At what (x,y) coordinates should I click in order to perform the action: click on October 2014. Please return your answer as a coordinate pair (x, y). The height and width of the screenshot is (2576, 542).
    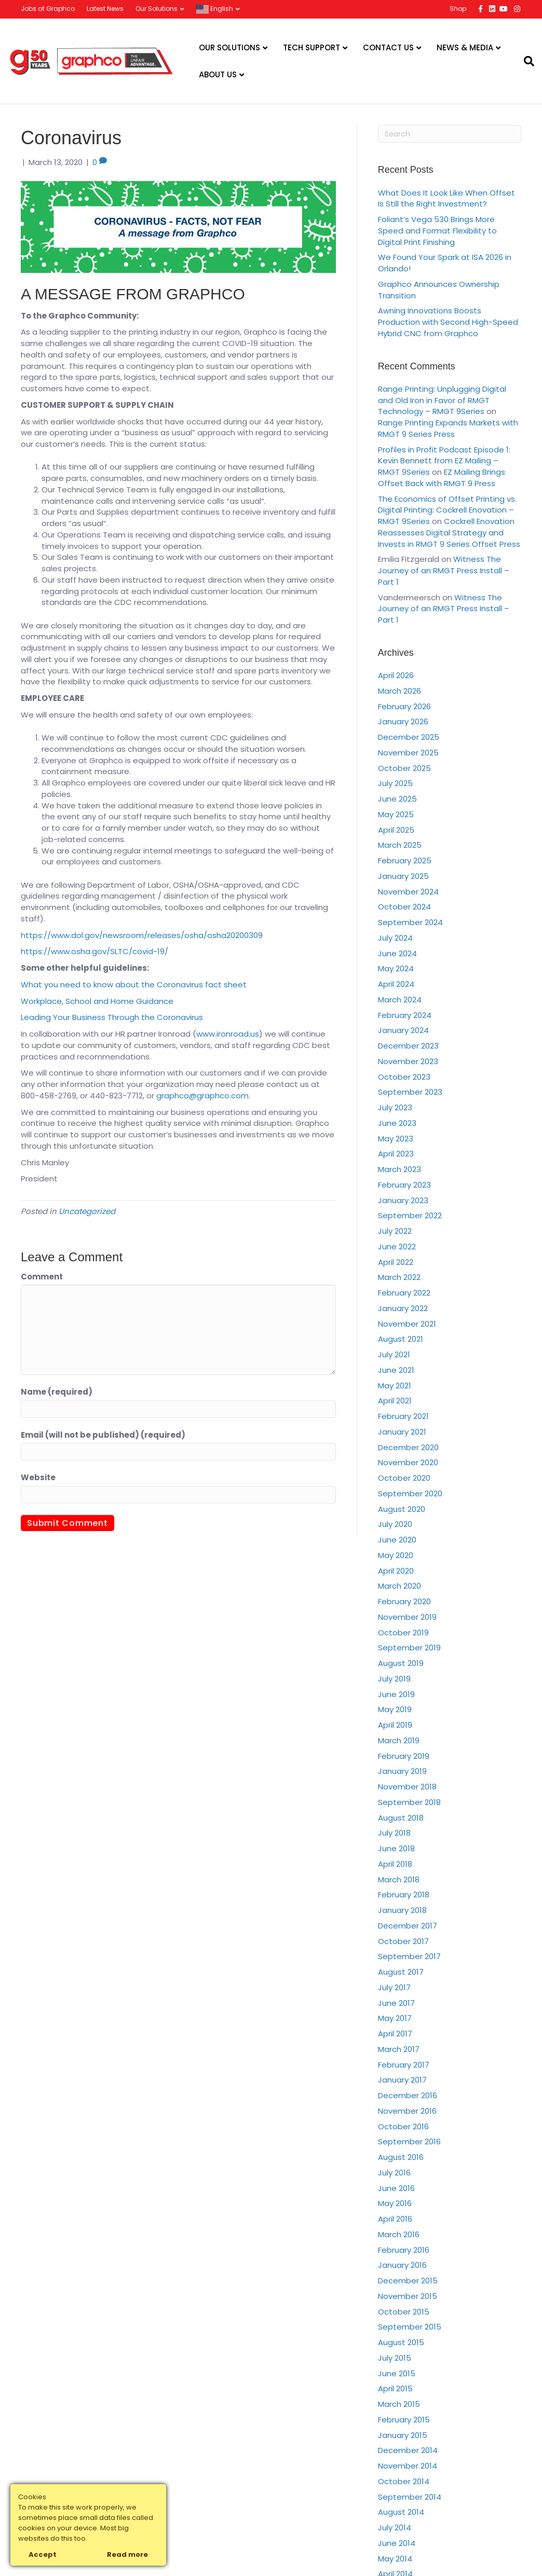
    Looking at the image, I should click on (403, 2481).